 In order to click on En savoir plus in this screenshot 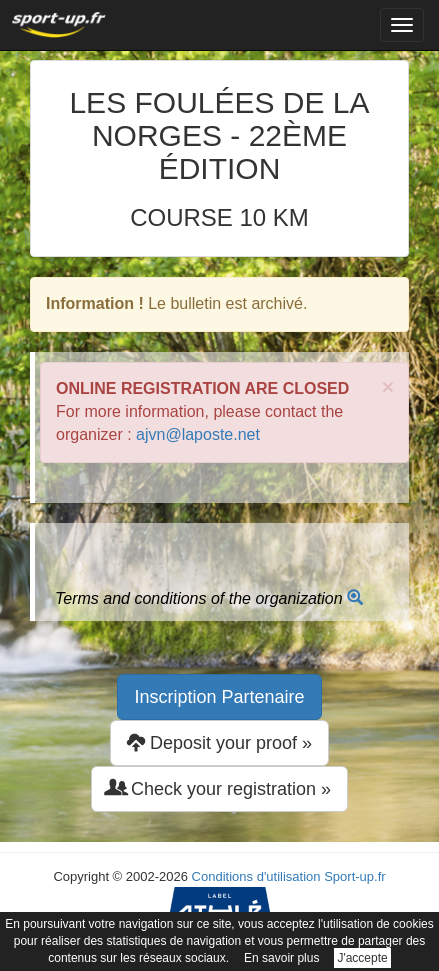, I will do `click(281, 958)`.